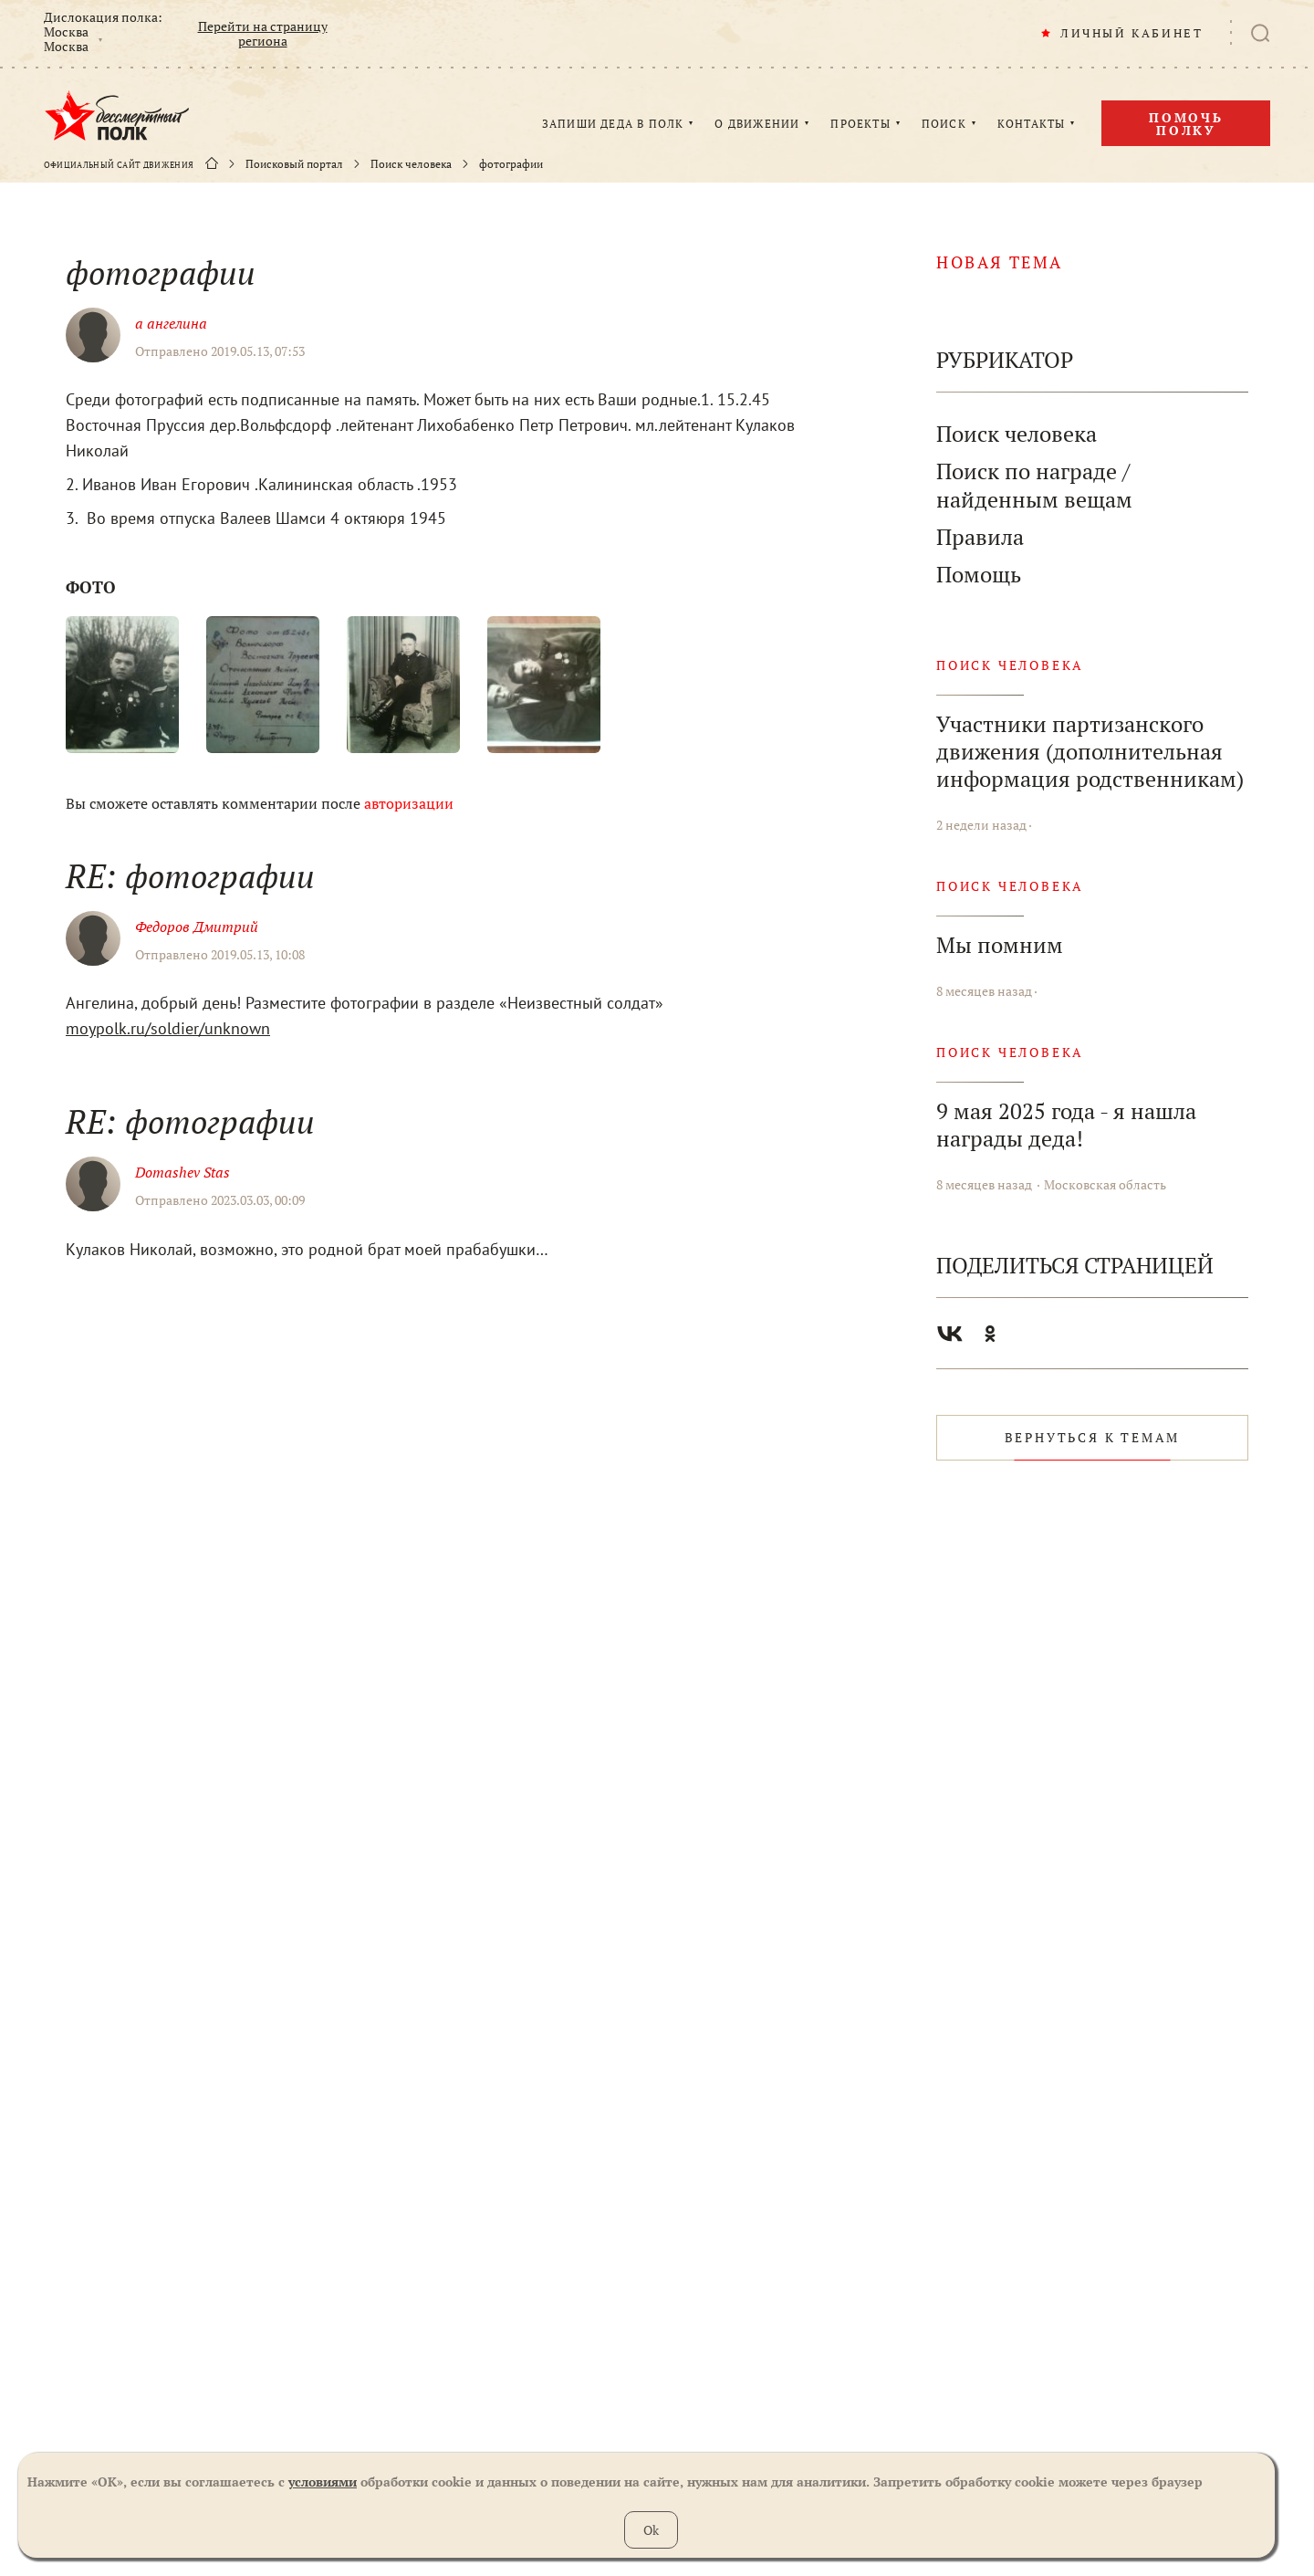  What do you see at coordinates (950, 1333) in the screenshot?
I see `Вконтакте` at bounding box center [950, 1333].